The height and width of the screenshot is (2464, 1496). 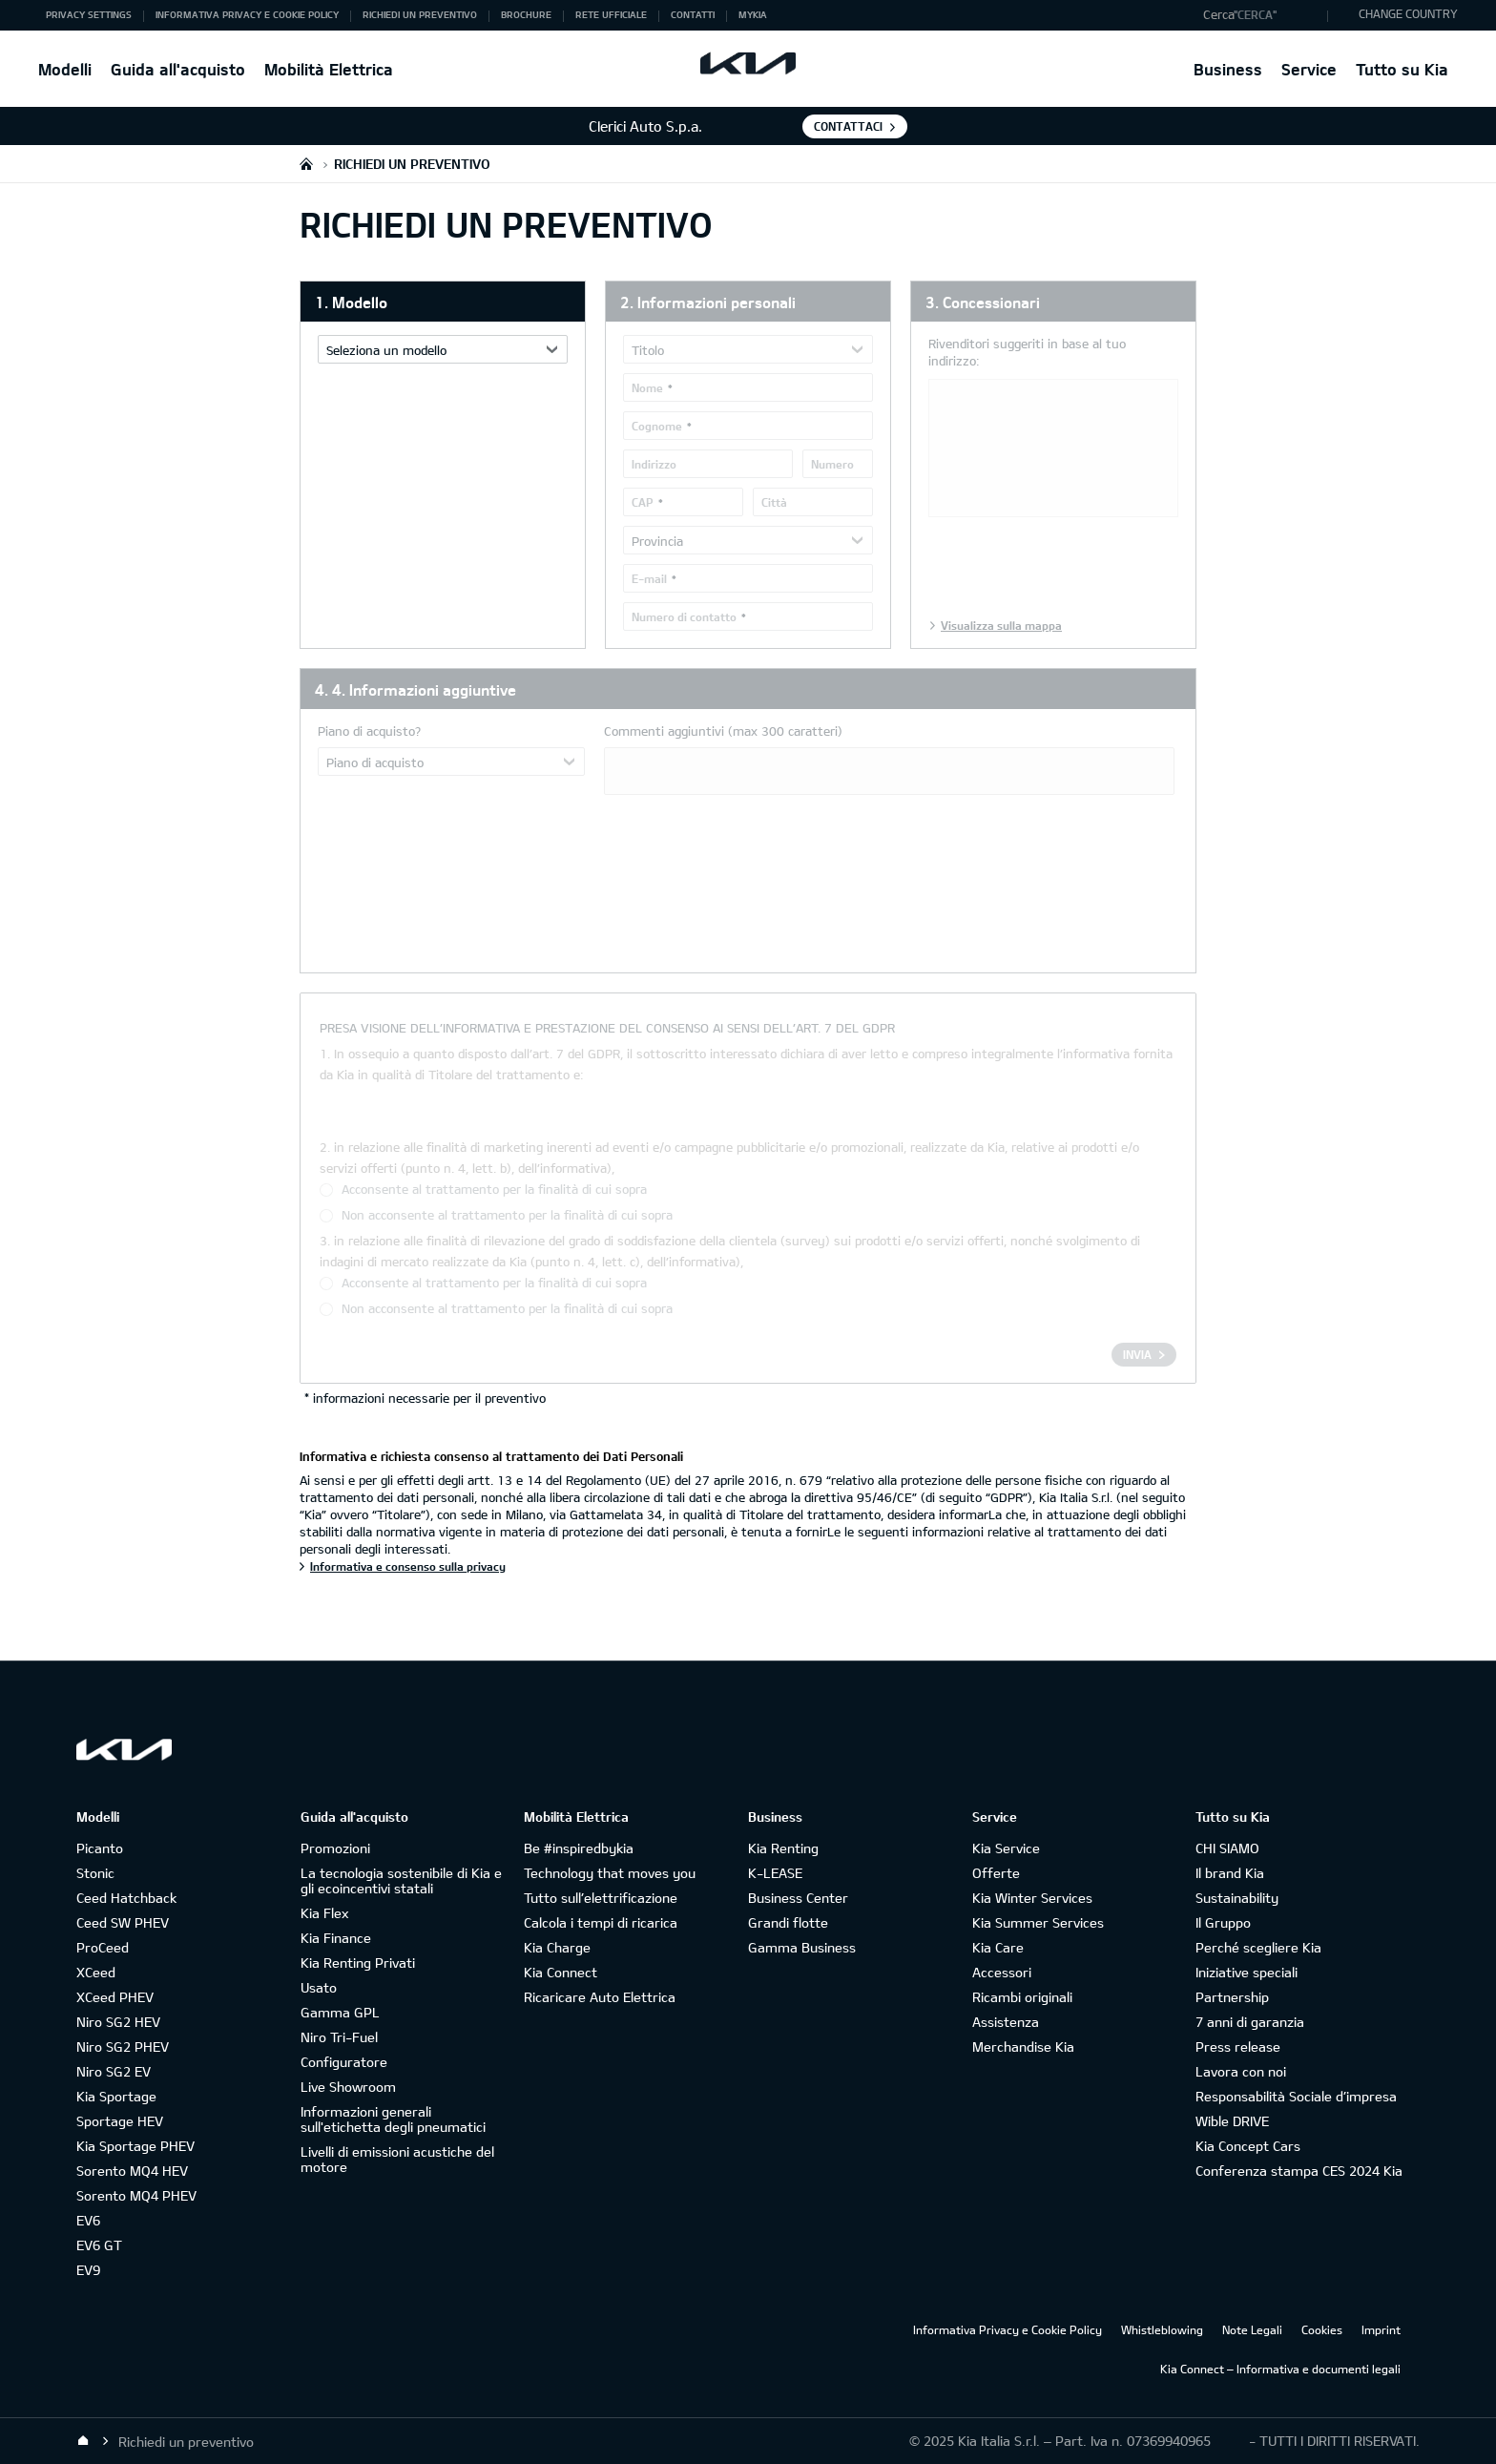 What do you see at coordinates (393, 2119) in the screenshot?
I see `Informazioni generali sull'etichetta degli pneumatici` at bounding box center [393, 2119].